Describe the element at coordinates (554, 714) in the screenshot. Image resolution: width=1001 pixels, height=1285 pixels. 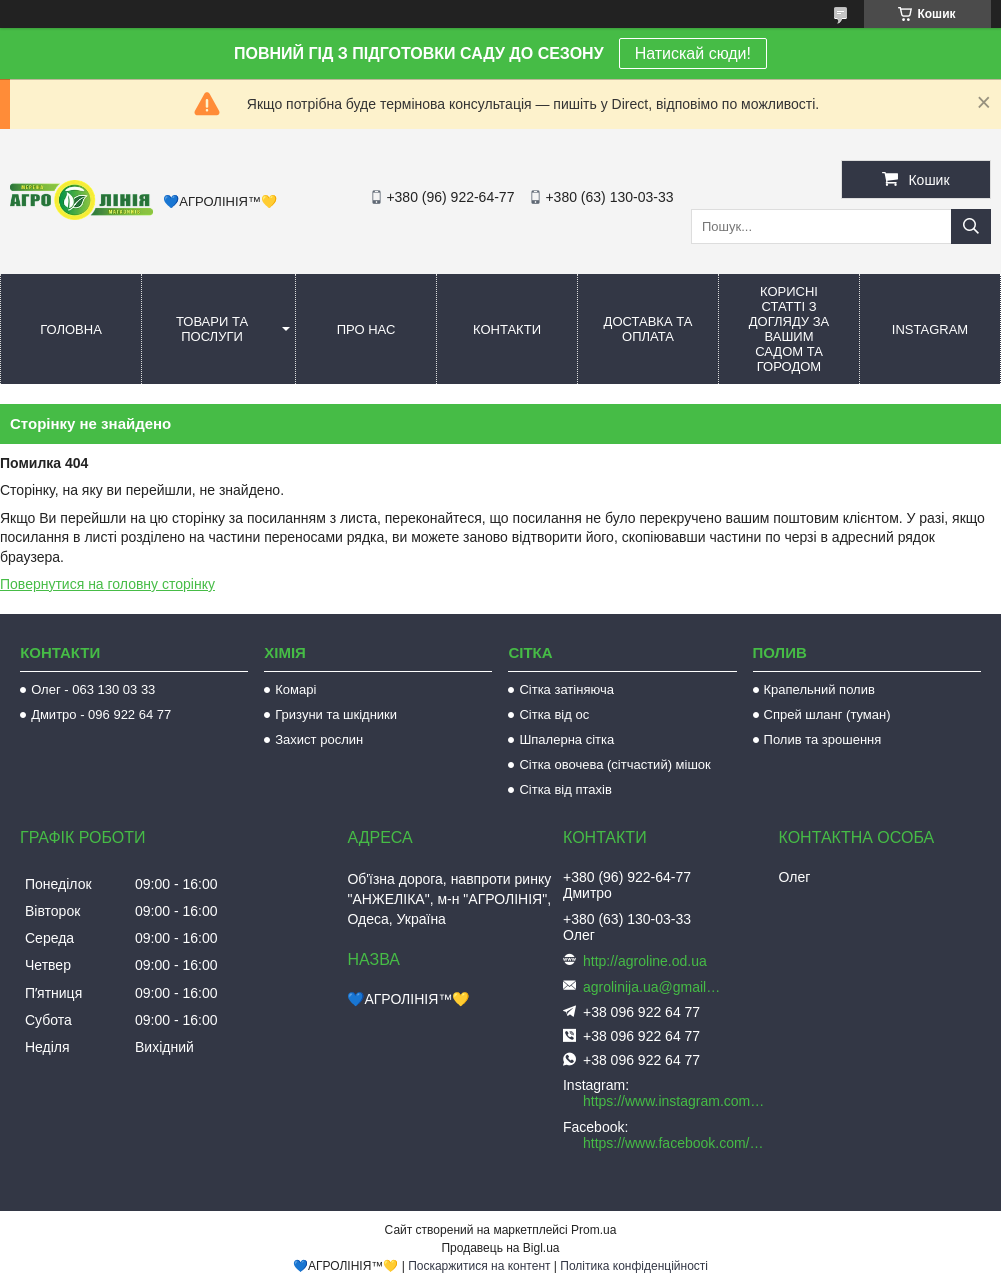
I see `Сітка від ос` at that location.